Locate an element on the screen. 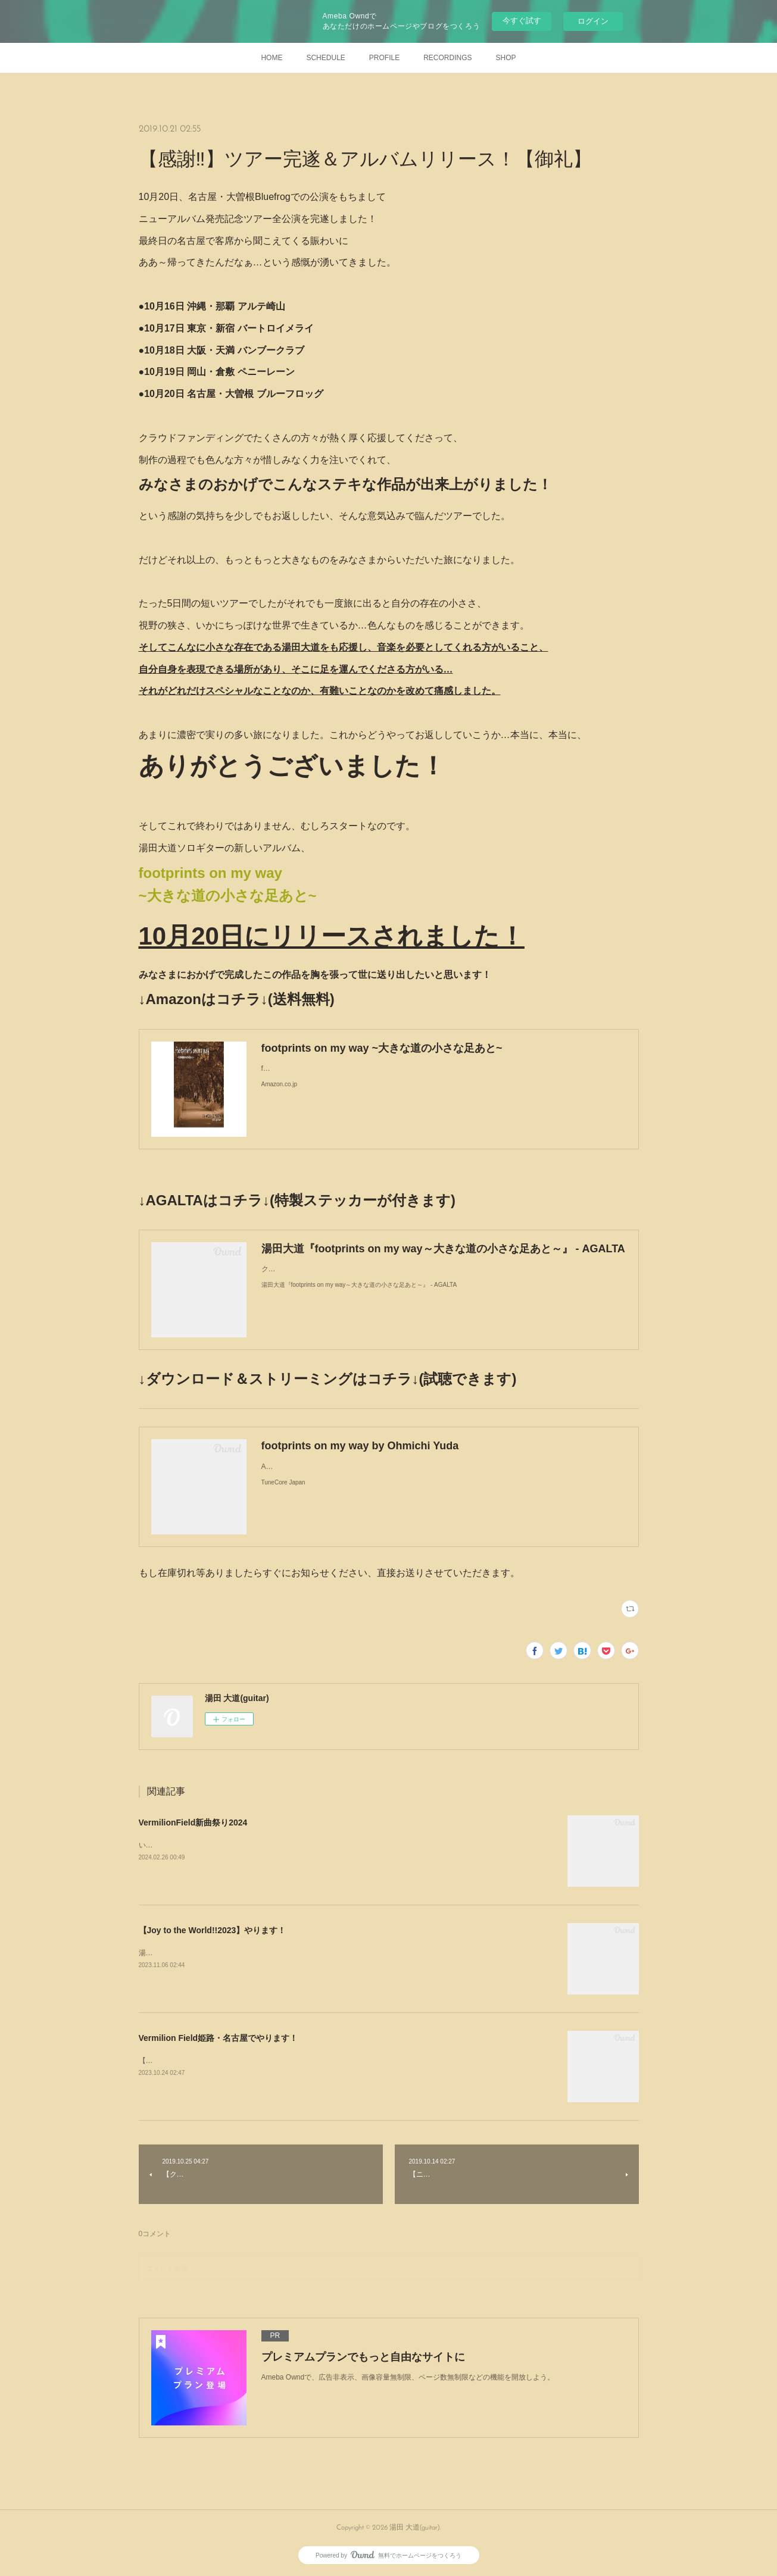 This screenshot has width=777, height=2576. ログイン is located at coordinates (593, 21).